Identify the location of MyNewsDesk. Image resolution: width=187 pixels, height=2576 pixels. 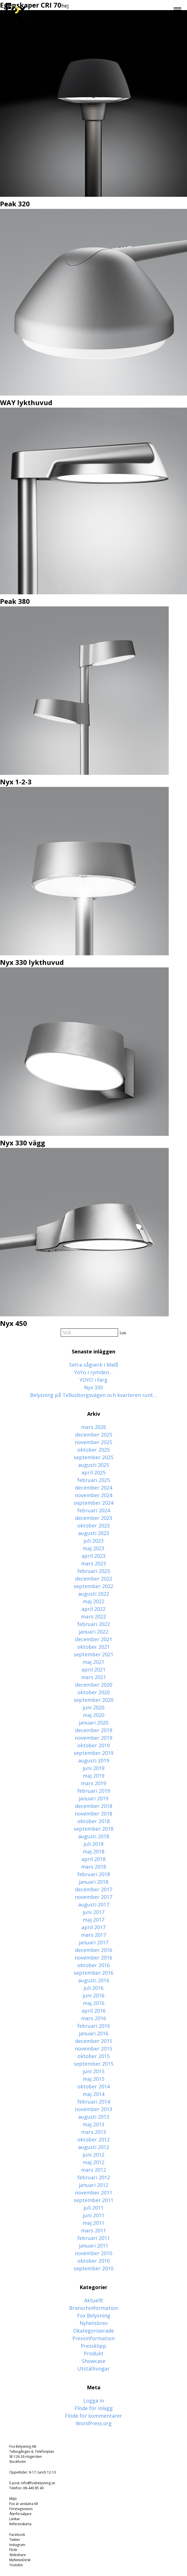
(19, 2559).